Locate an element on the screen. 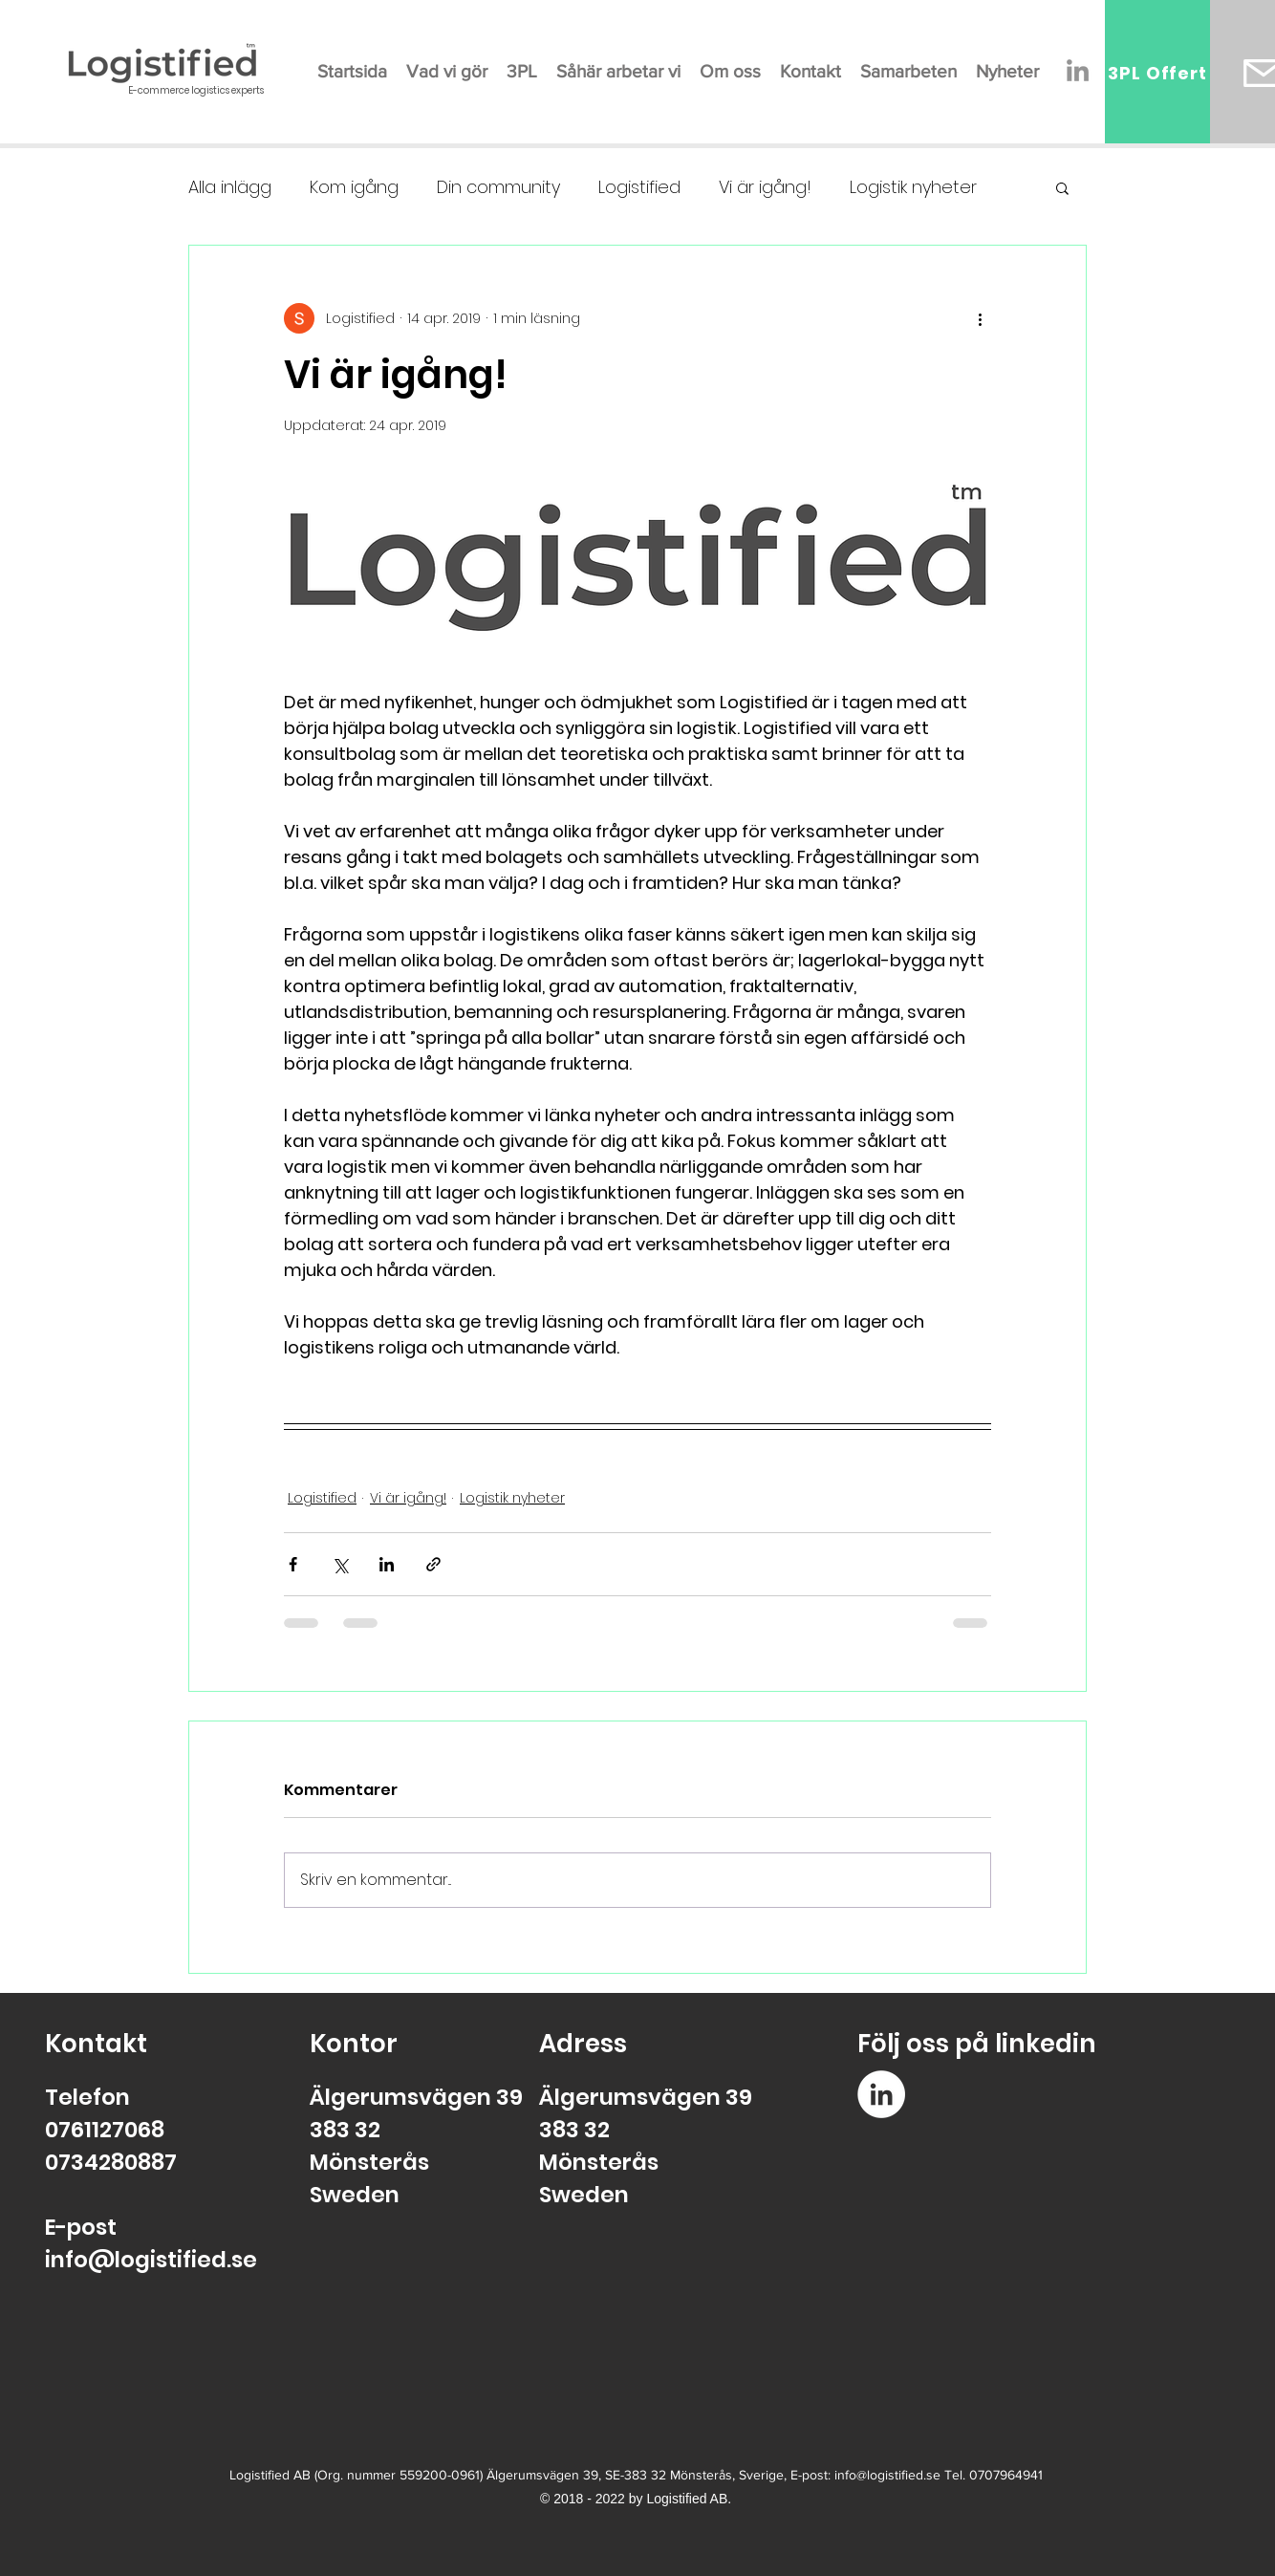  [Dela via LinkedIn] is located at coordinates (387, 1564).